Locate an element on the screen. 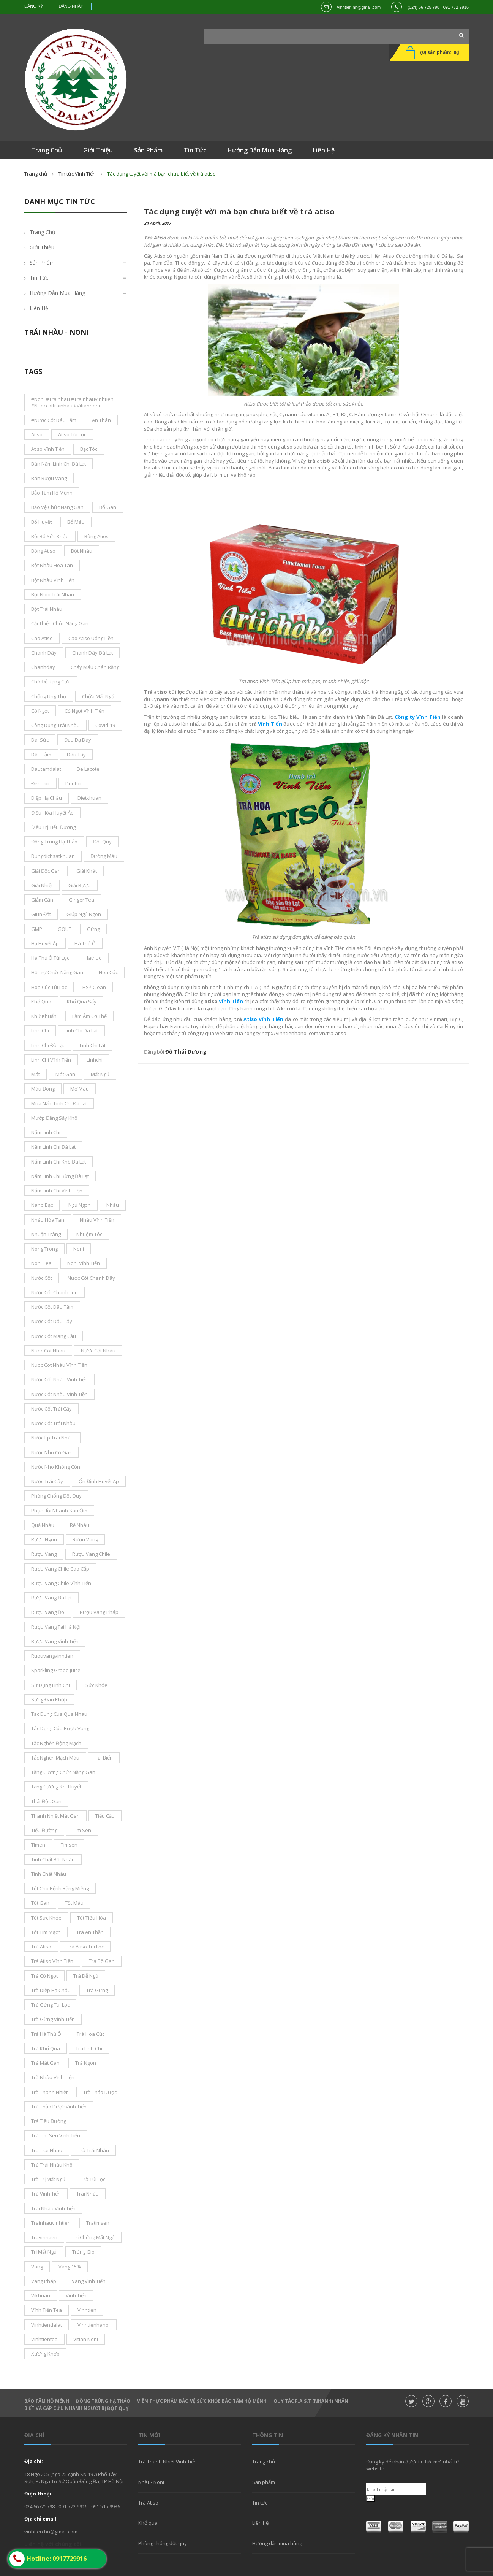  tratimsen is located at coordinates (97, 2222).